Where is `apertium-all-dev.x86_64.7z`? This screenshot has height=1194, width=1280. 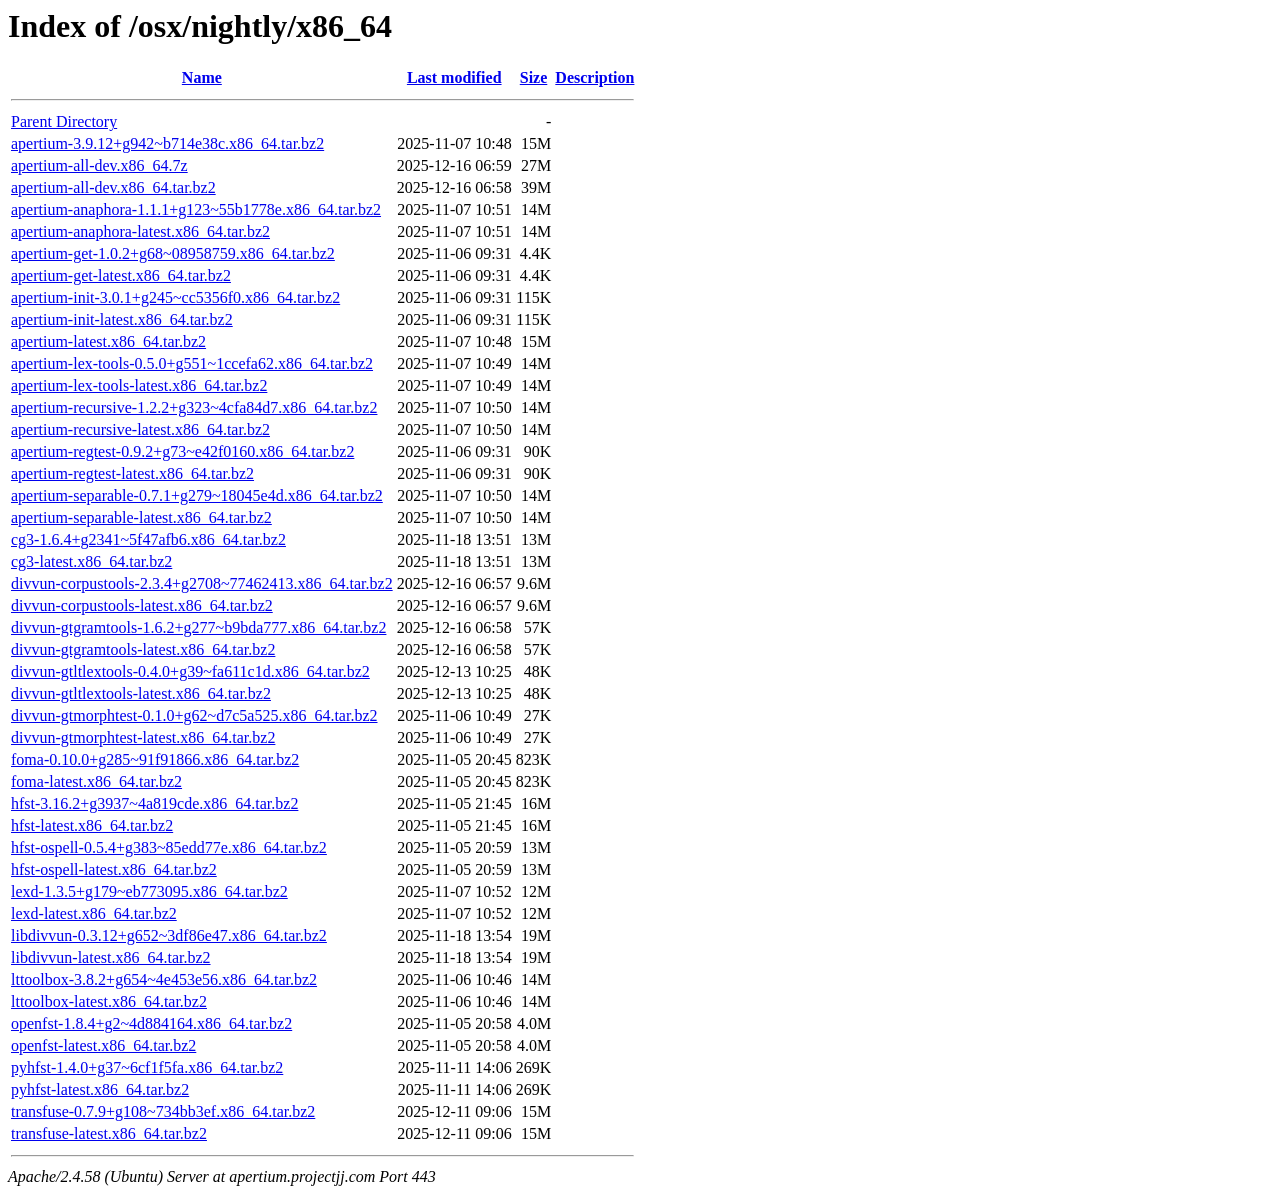
apertium-all-dev.x86_64.7z is located at coordinates (99, 165).